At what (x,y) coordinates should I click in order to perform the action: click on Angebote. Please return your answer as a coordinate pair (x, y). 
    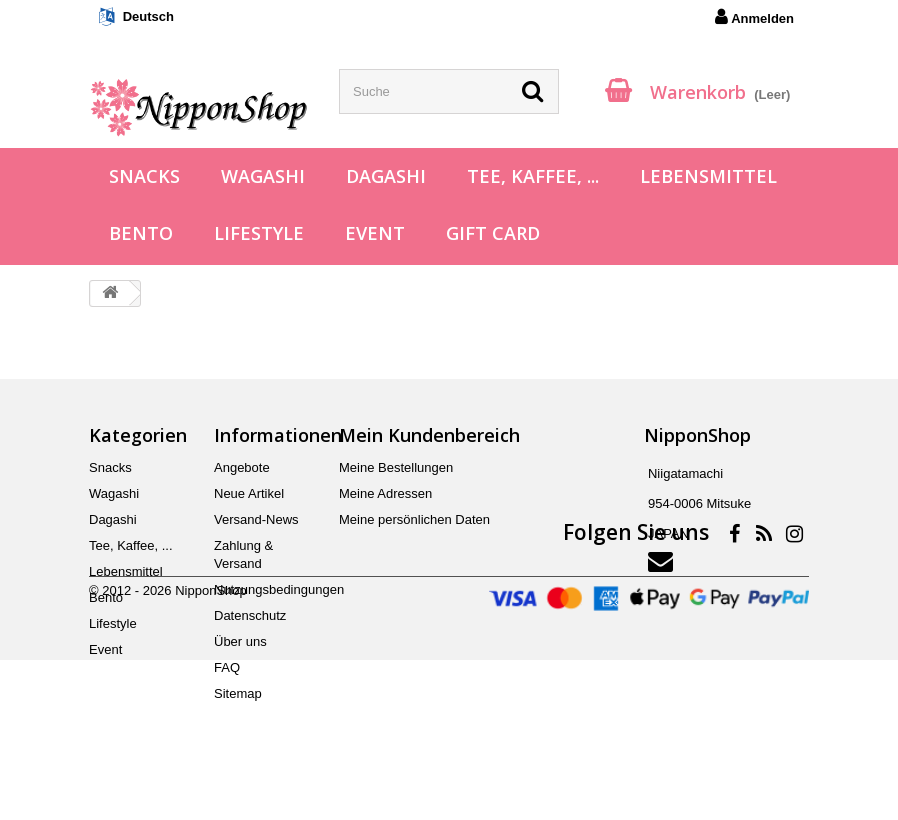
    Looking at the image, I should click on (242, 467).